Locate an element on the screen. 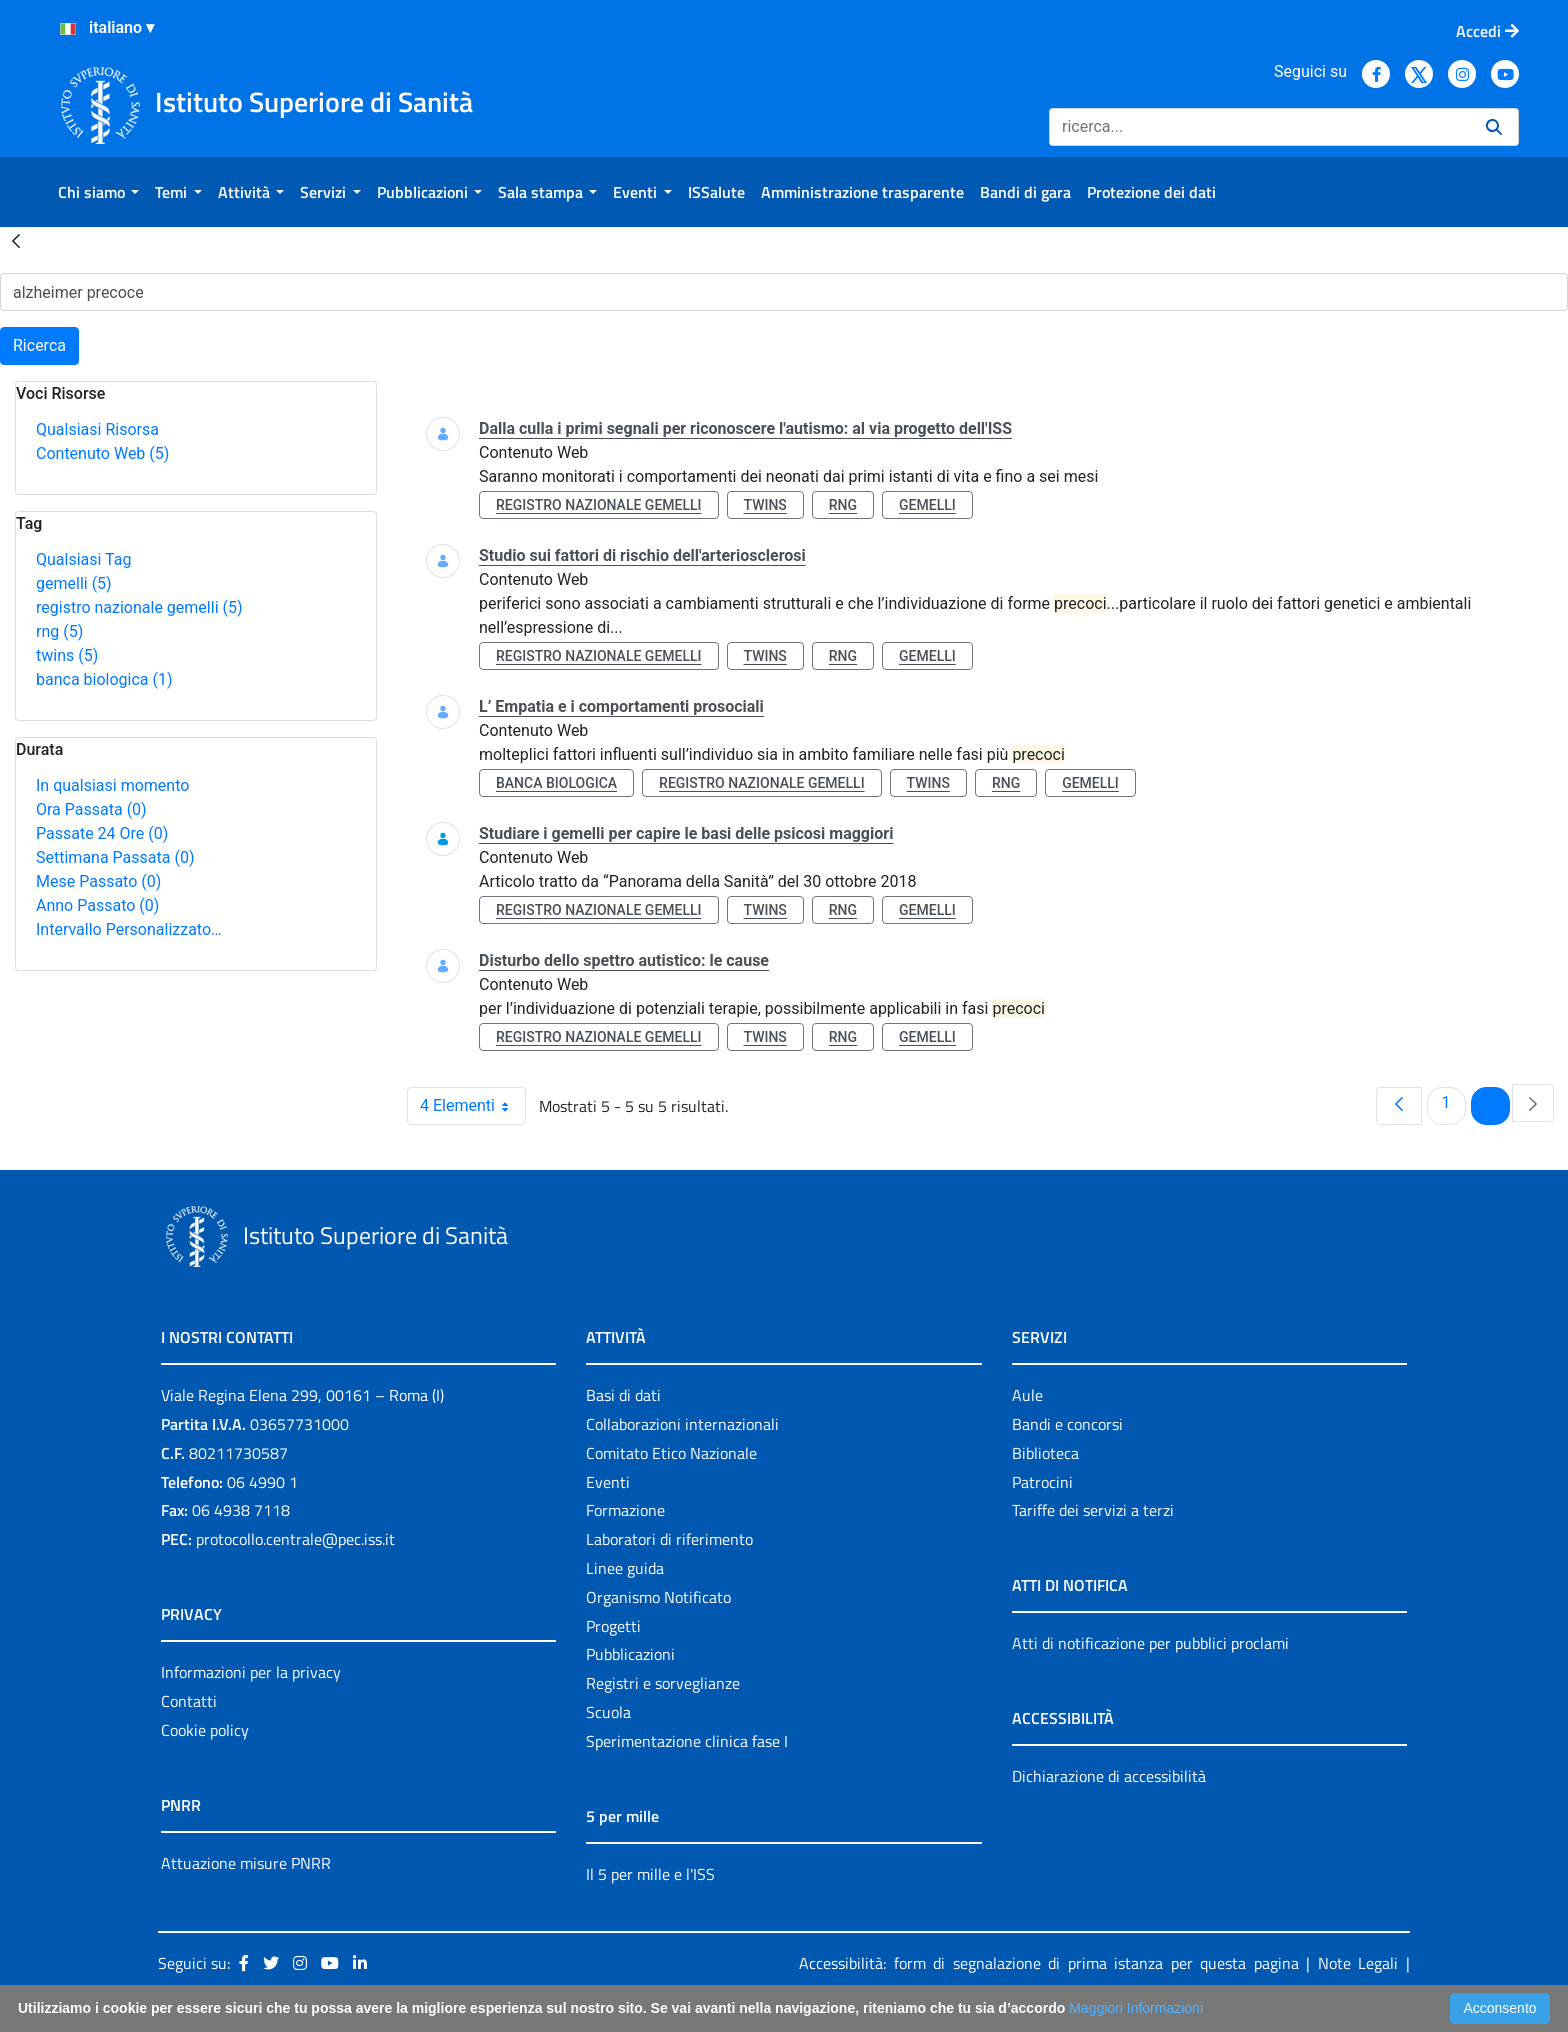  [Ricerca] is located at coordinates (1259, 127).